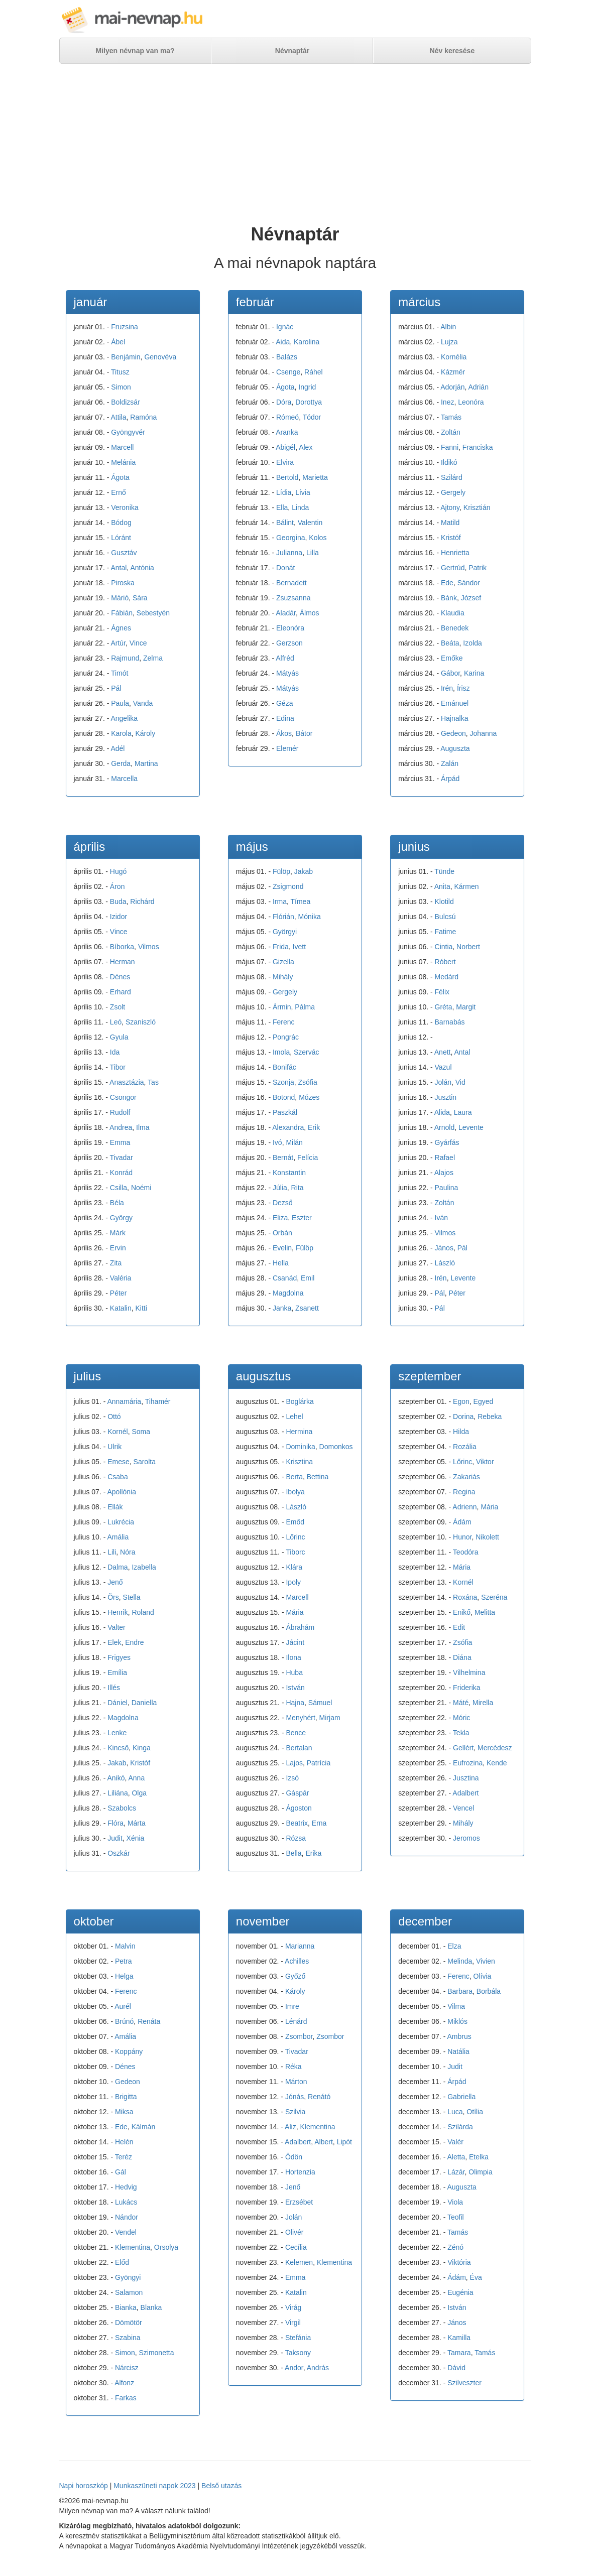  I want to click on Beáta, so click(450, 643).